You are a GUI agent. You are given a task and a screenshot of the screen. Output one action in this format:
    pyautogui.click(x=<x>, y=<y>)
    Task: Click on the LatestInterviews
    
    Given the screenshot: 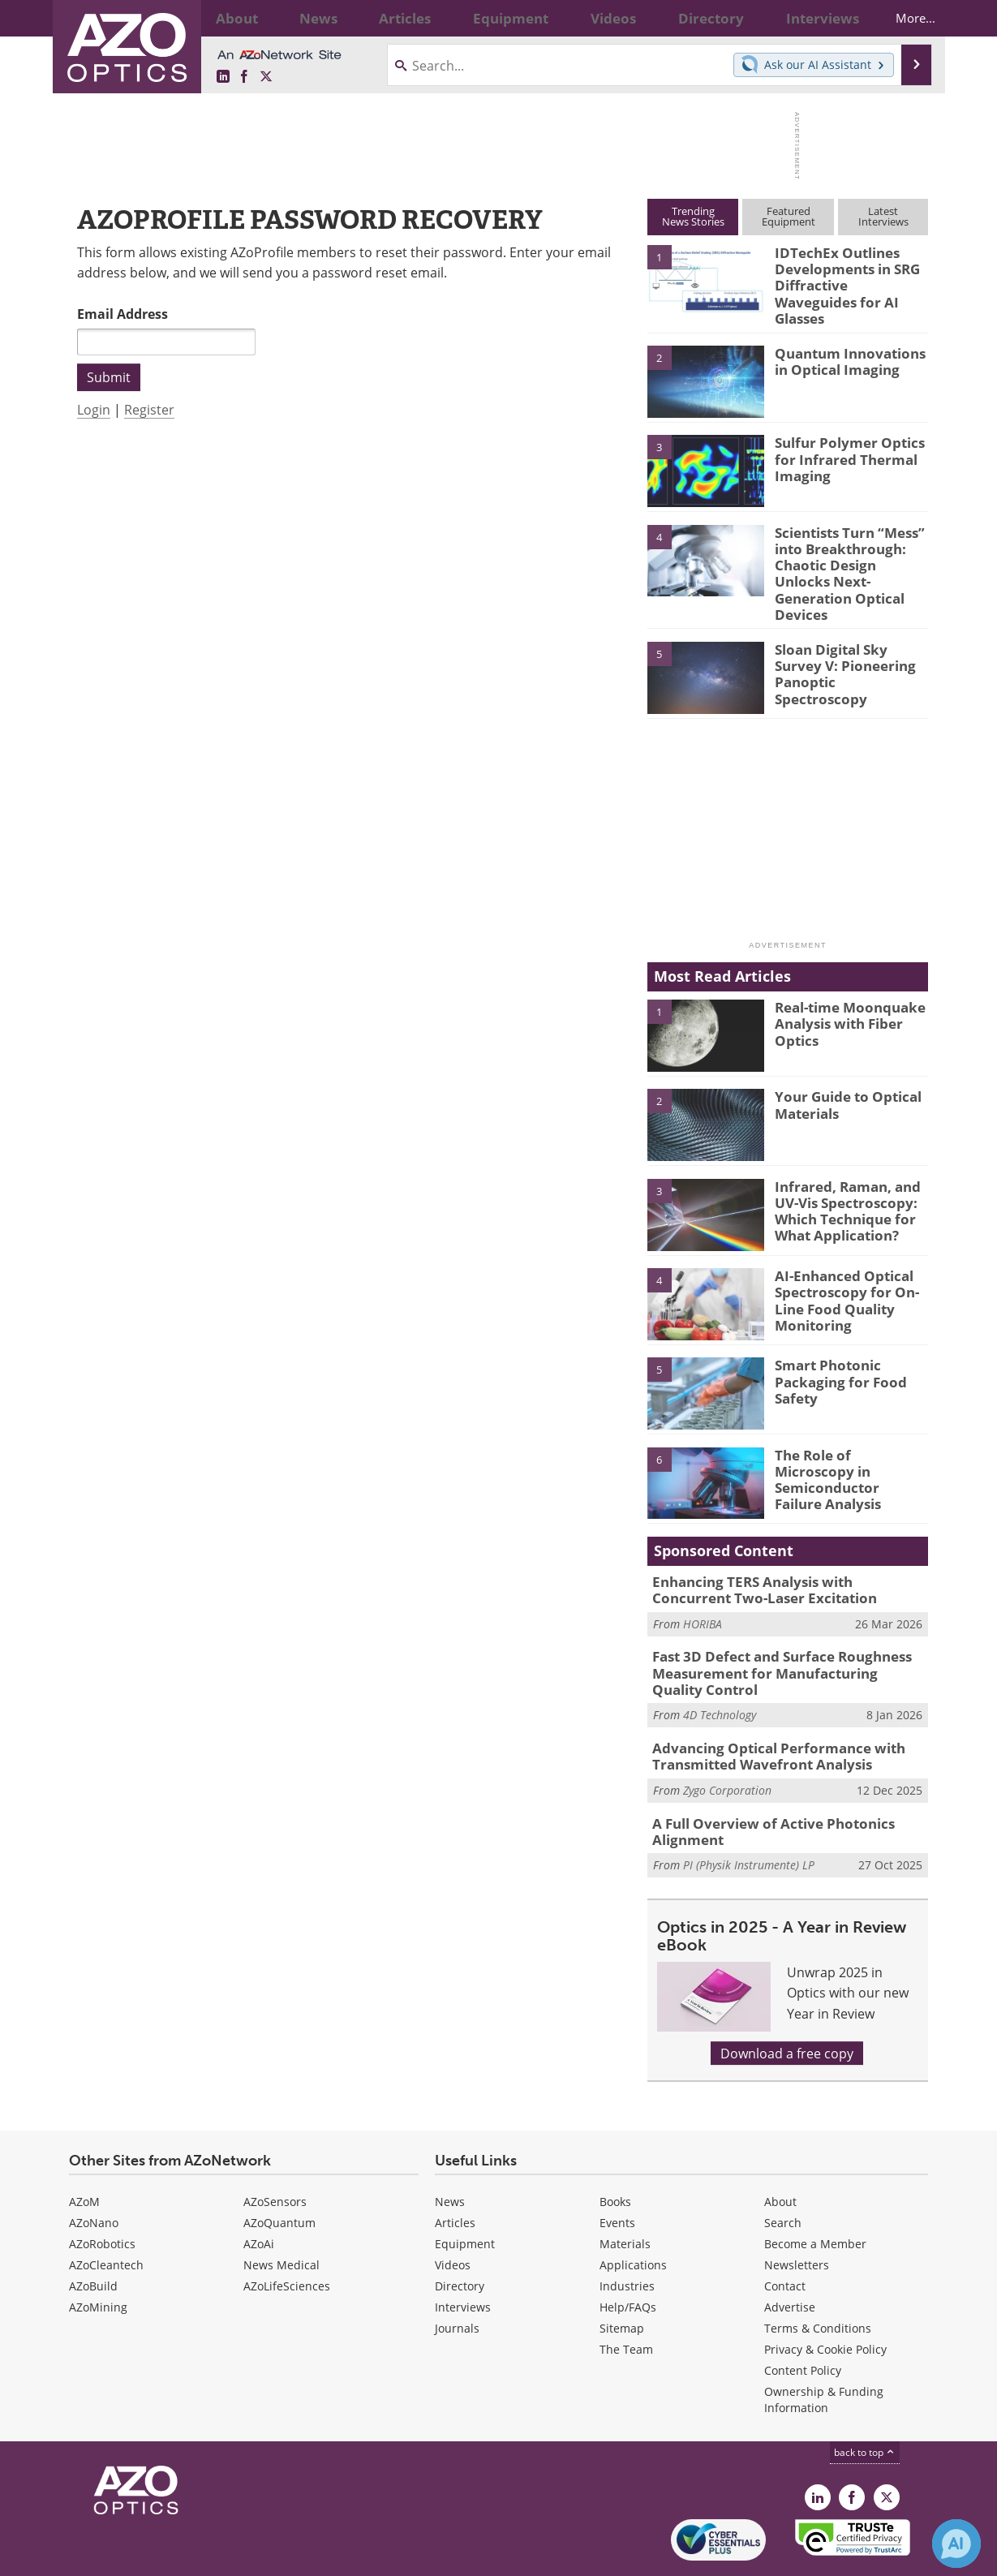 What is the action you would take?
    pyautogui.click(x=883, y=216)
    